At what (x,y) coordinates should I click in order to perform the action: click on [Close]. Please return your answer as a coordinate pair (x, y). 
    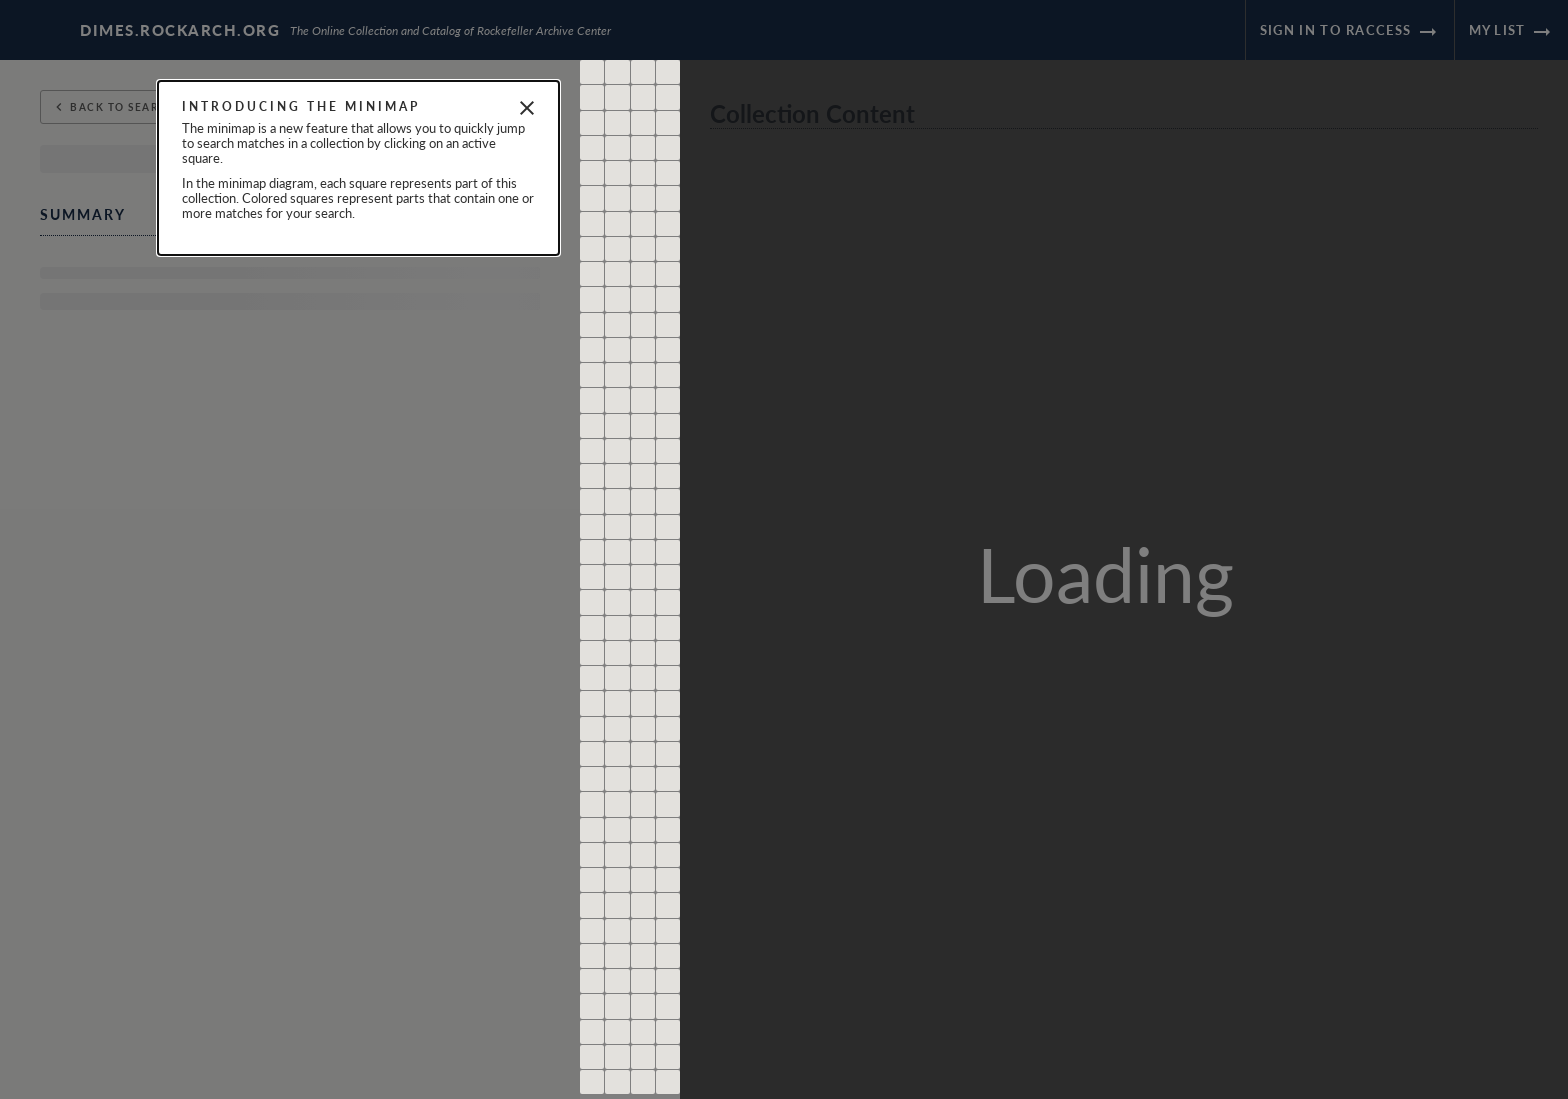
    Looking at the image, I should click on (527, 108).